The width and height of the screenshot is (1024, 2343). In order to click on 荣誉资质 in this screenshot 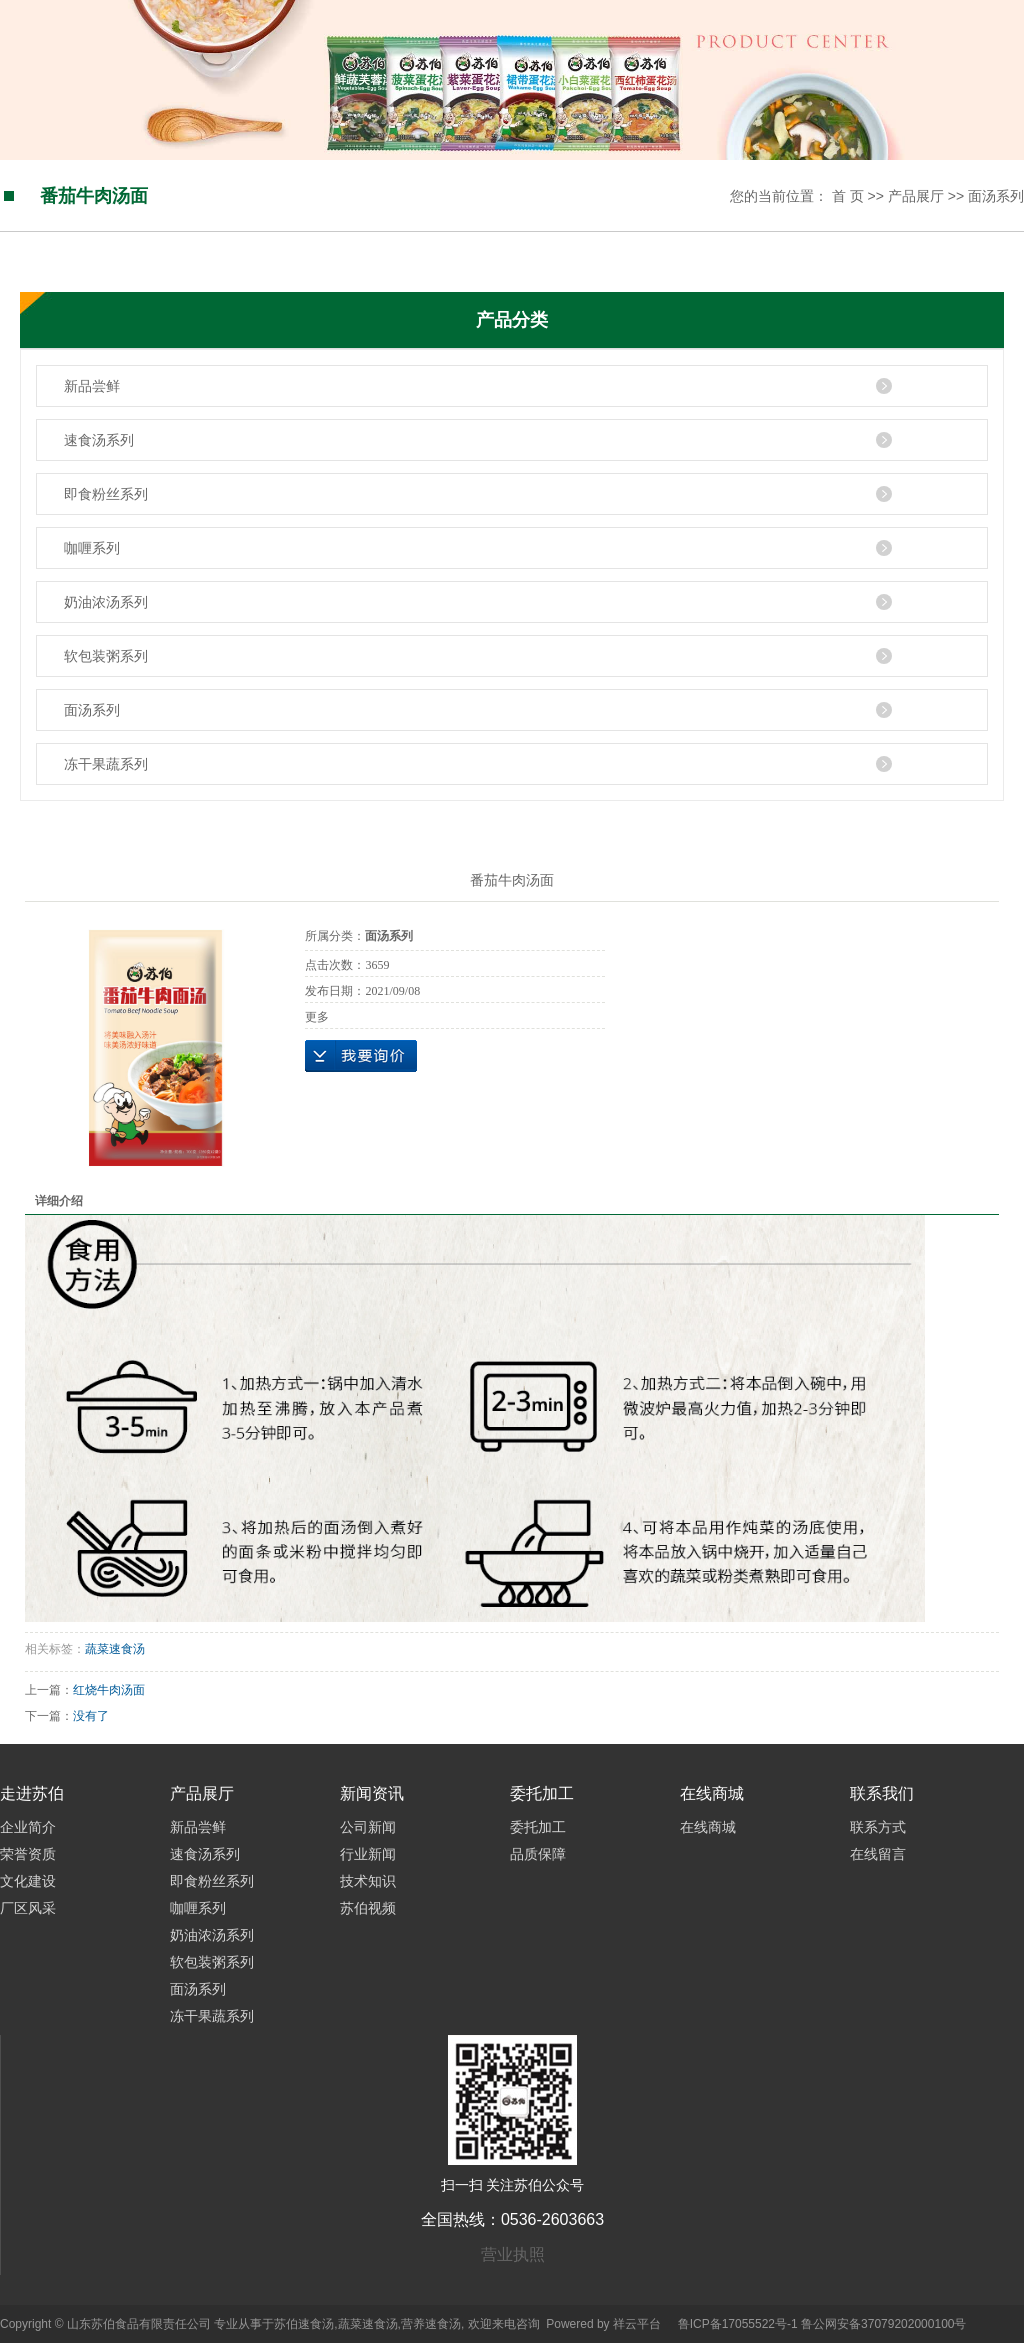, I will do `click(28, 1854)`.